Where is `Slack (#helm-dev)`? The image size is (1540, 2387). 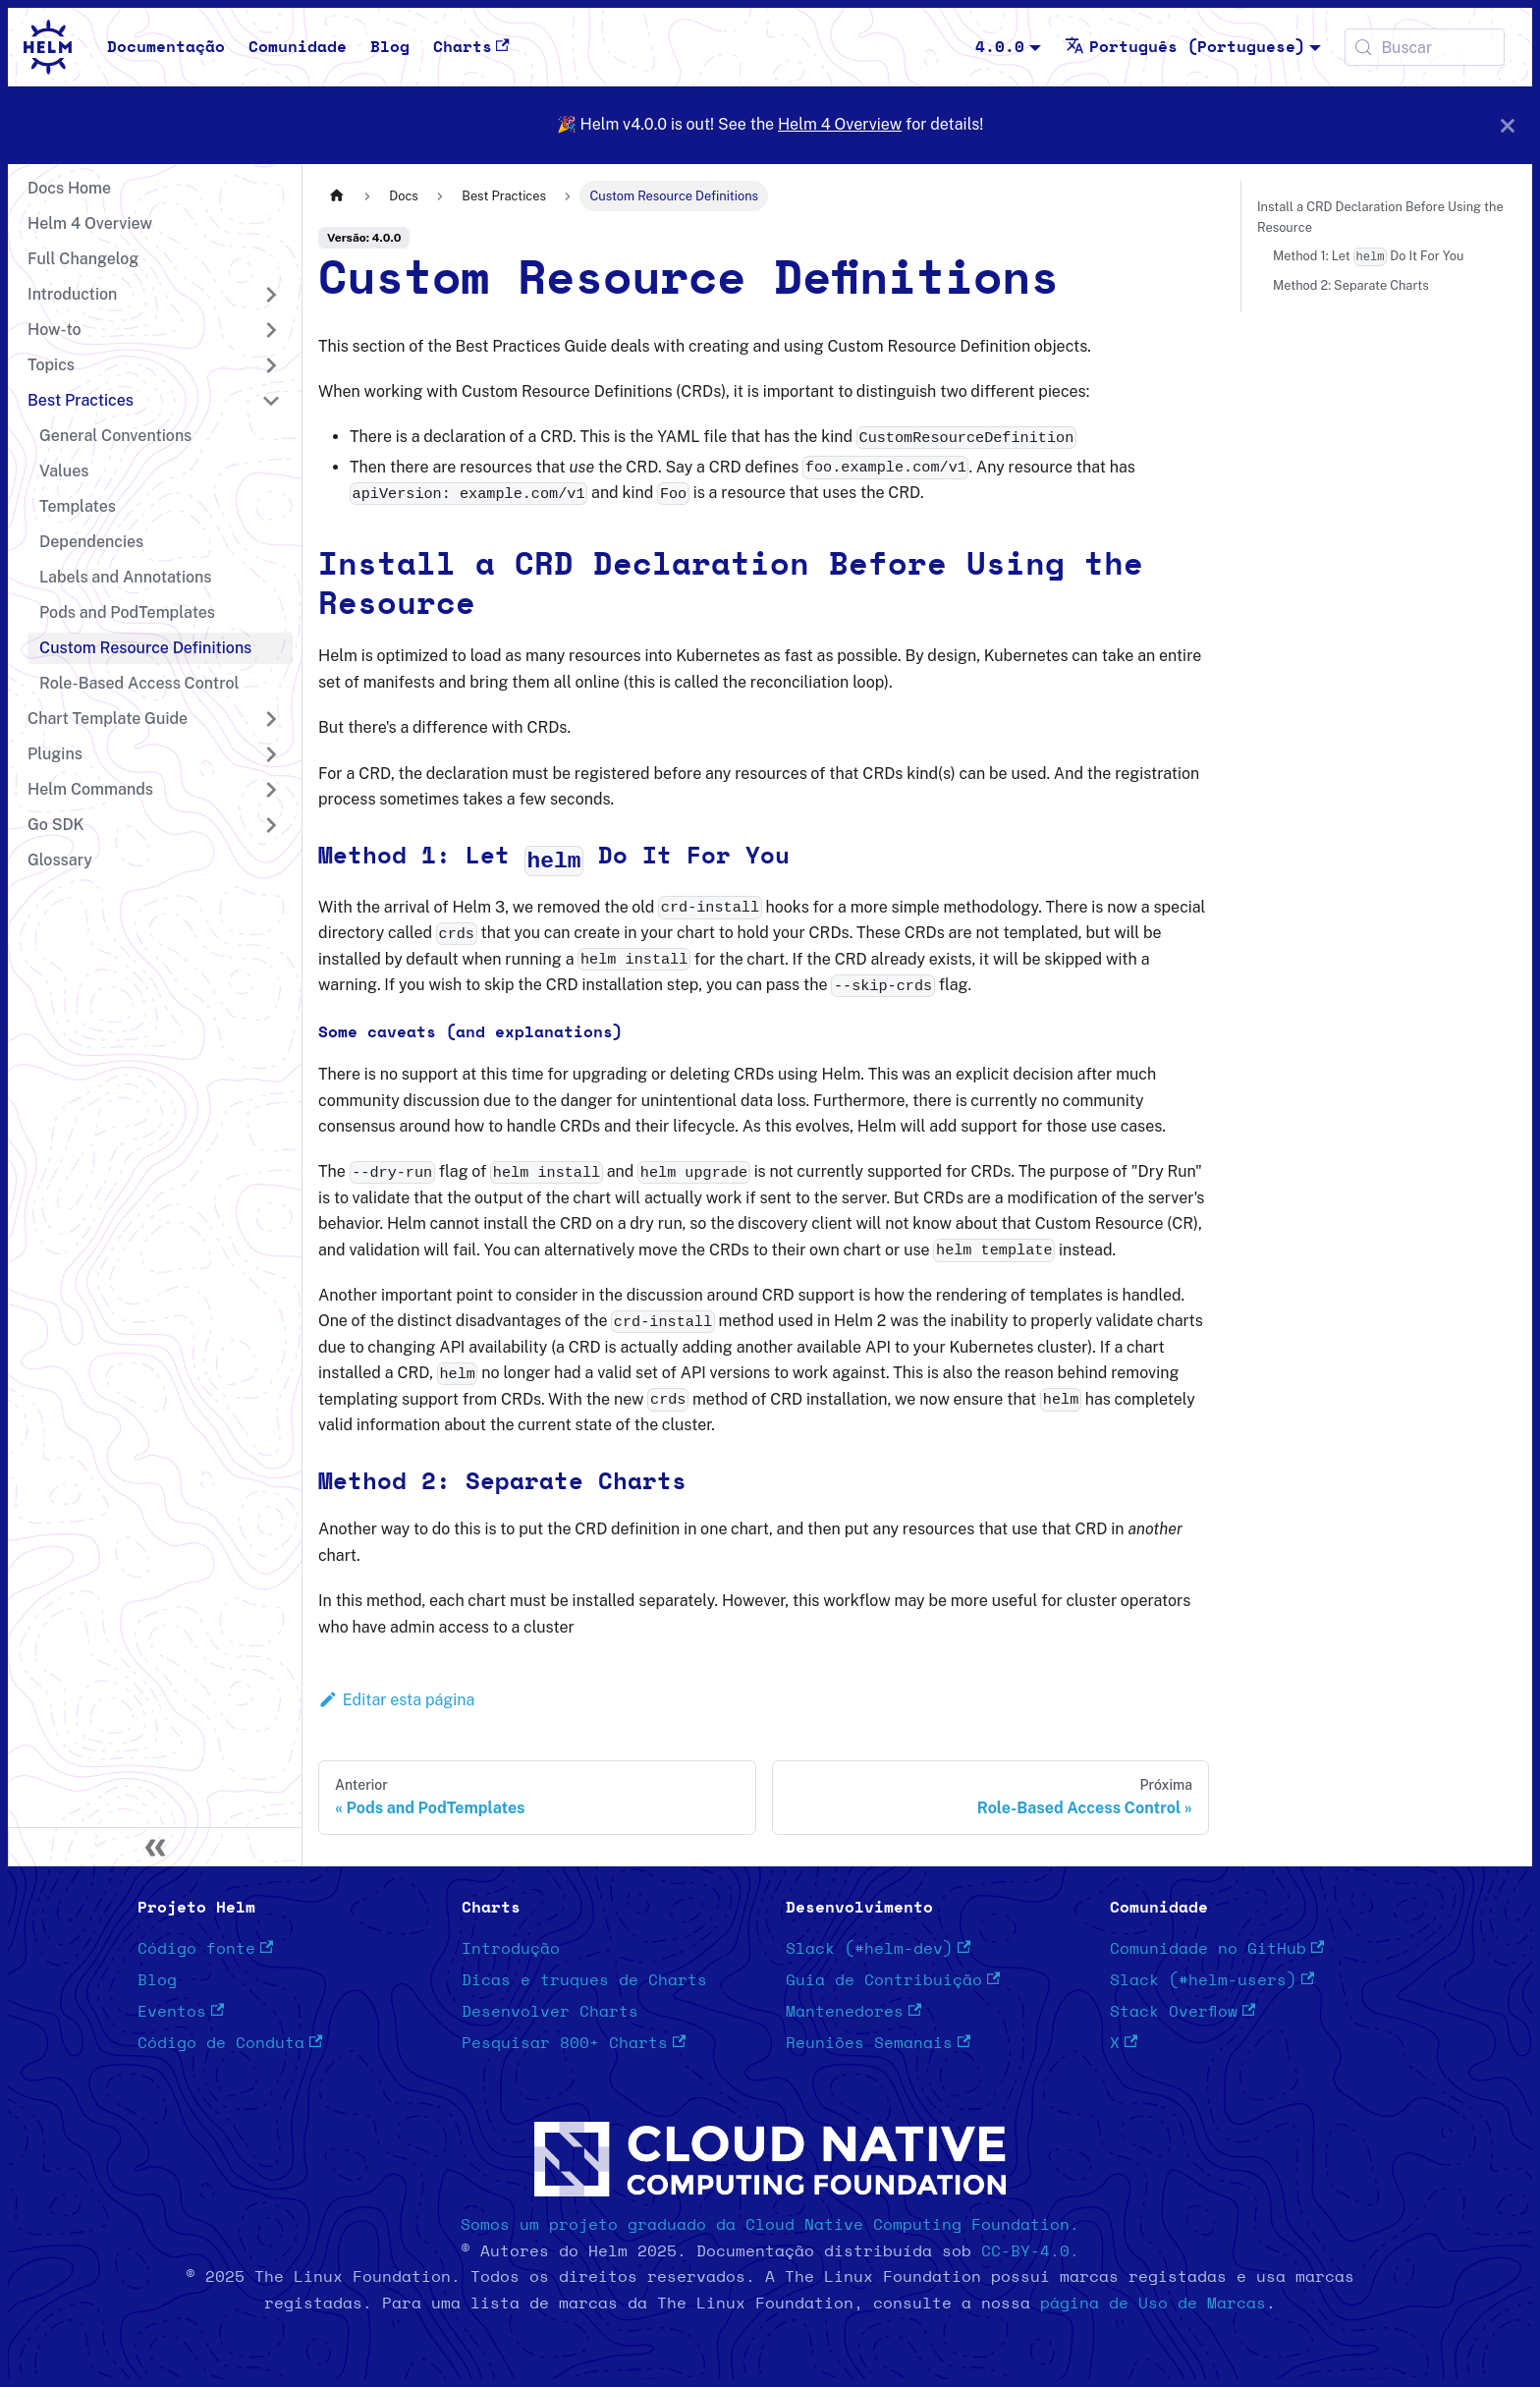 Slack (#helm-dev) is located at coordinates (878, 1949).